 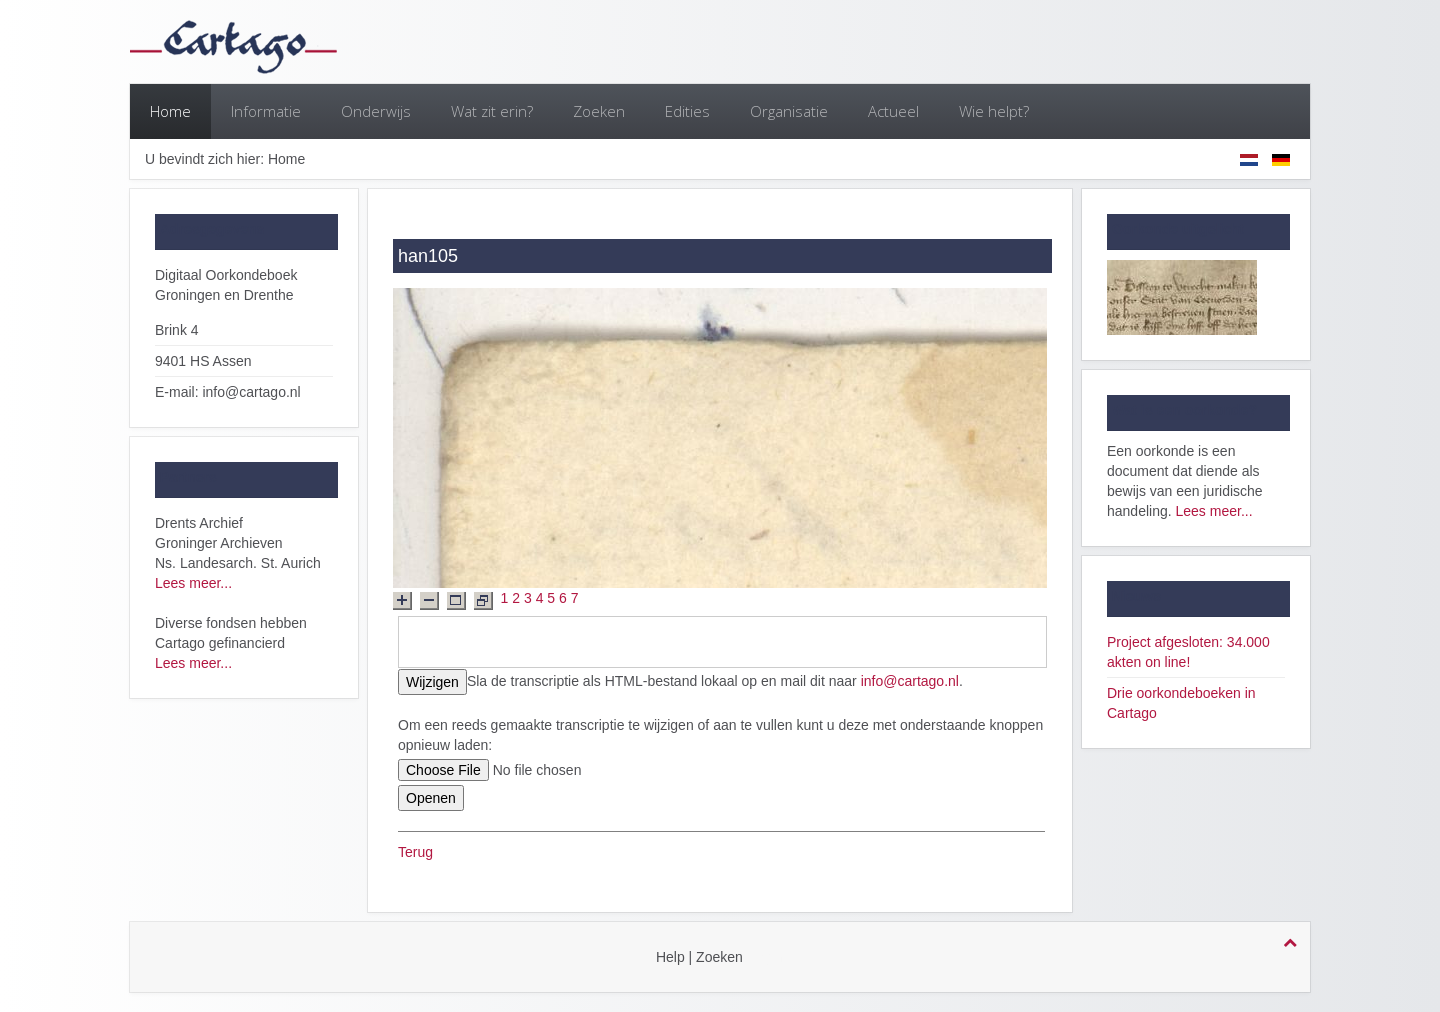 What do you see at coordinates (193, 583) in the screenshot?
I see `Lees meer...` at bounding box center [193, 583].